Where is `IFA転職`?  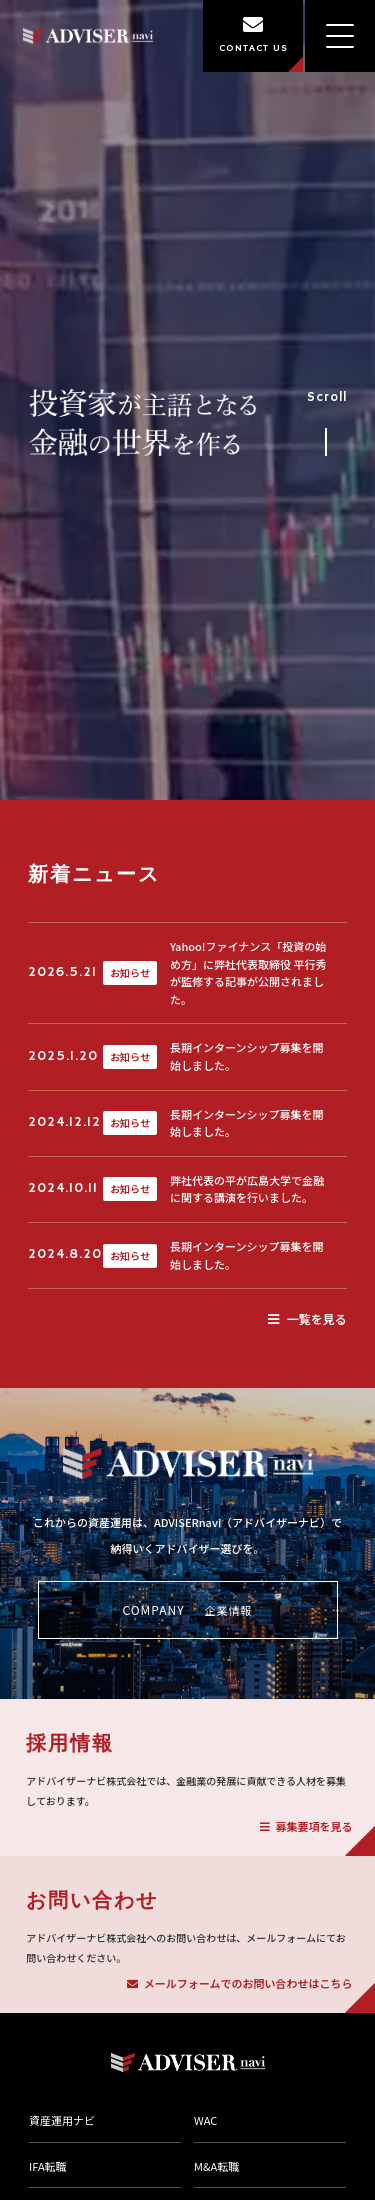
IFA転職 is located at coordinates (48, 2166).